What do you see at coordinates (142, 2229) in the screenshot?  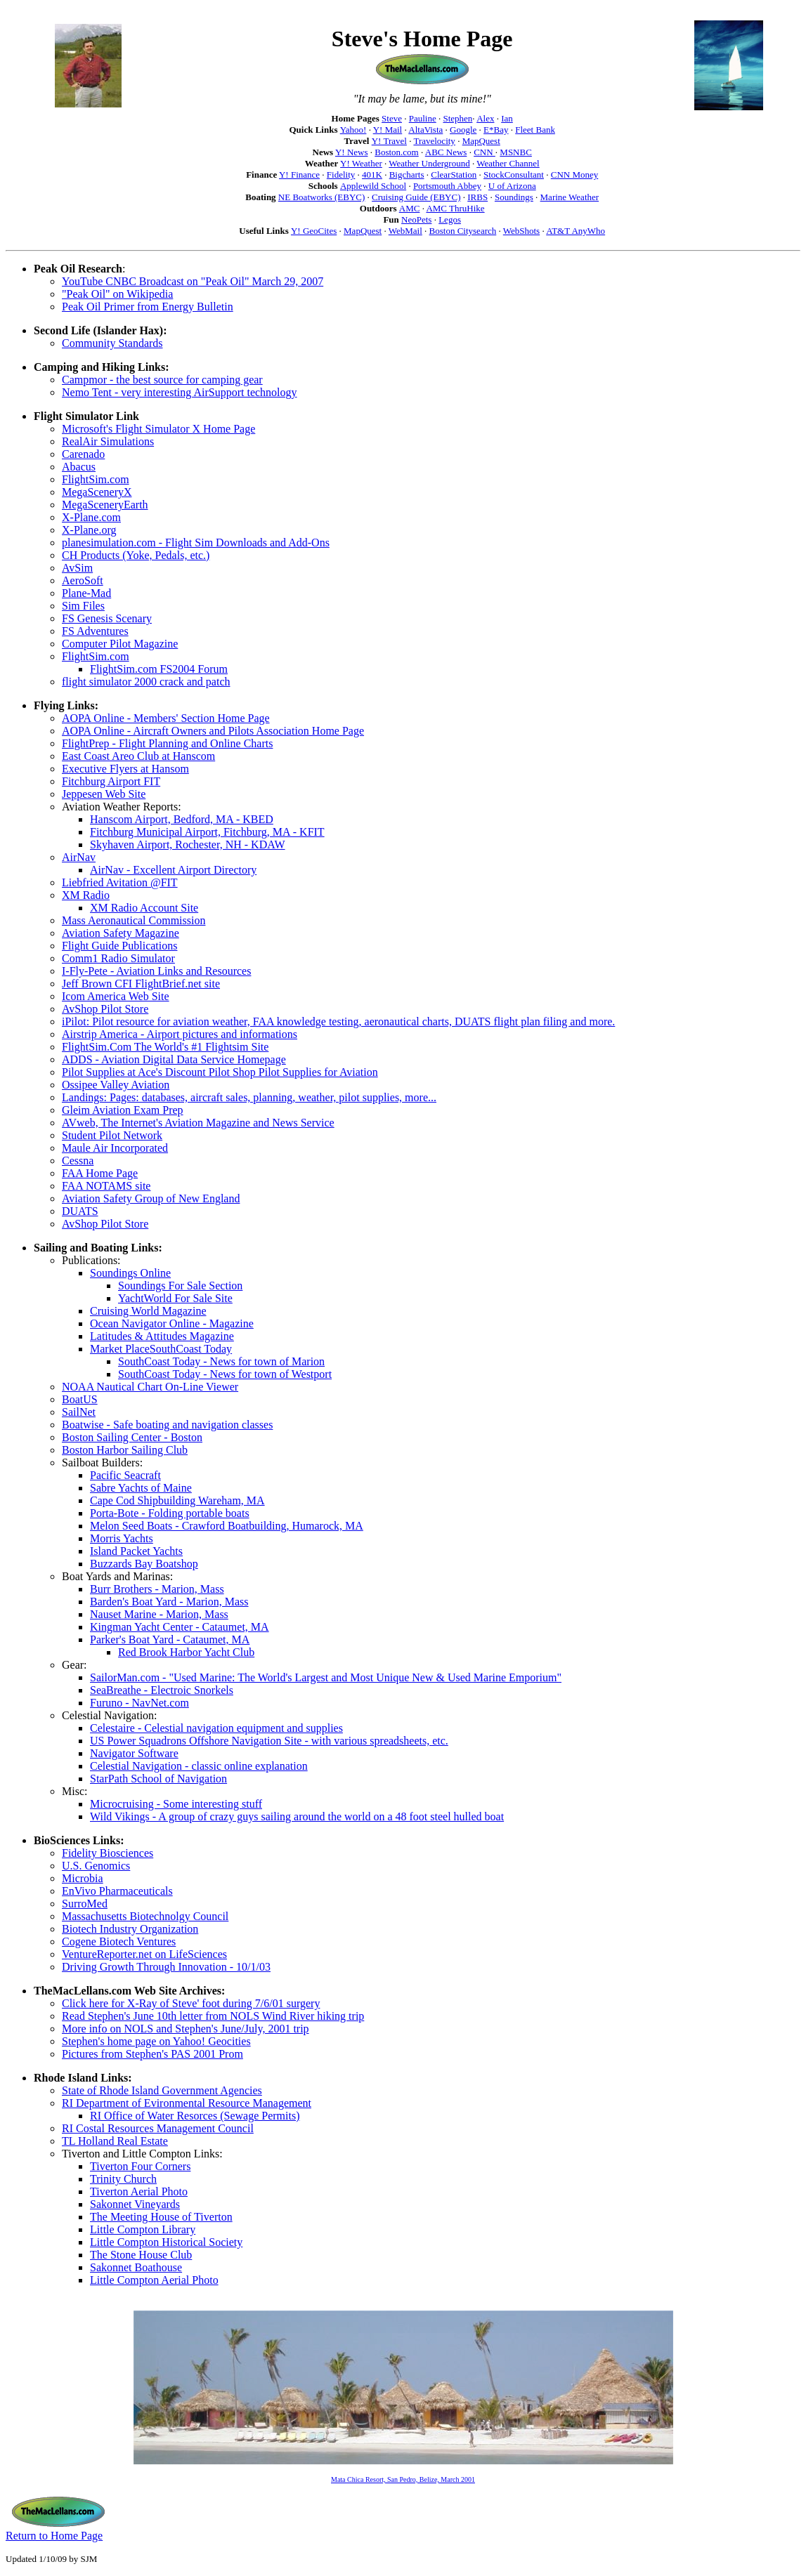 I see `Little Compton Library` at bounding box center [142, 2229].